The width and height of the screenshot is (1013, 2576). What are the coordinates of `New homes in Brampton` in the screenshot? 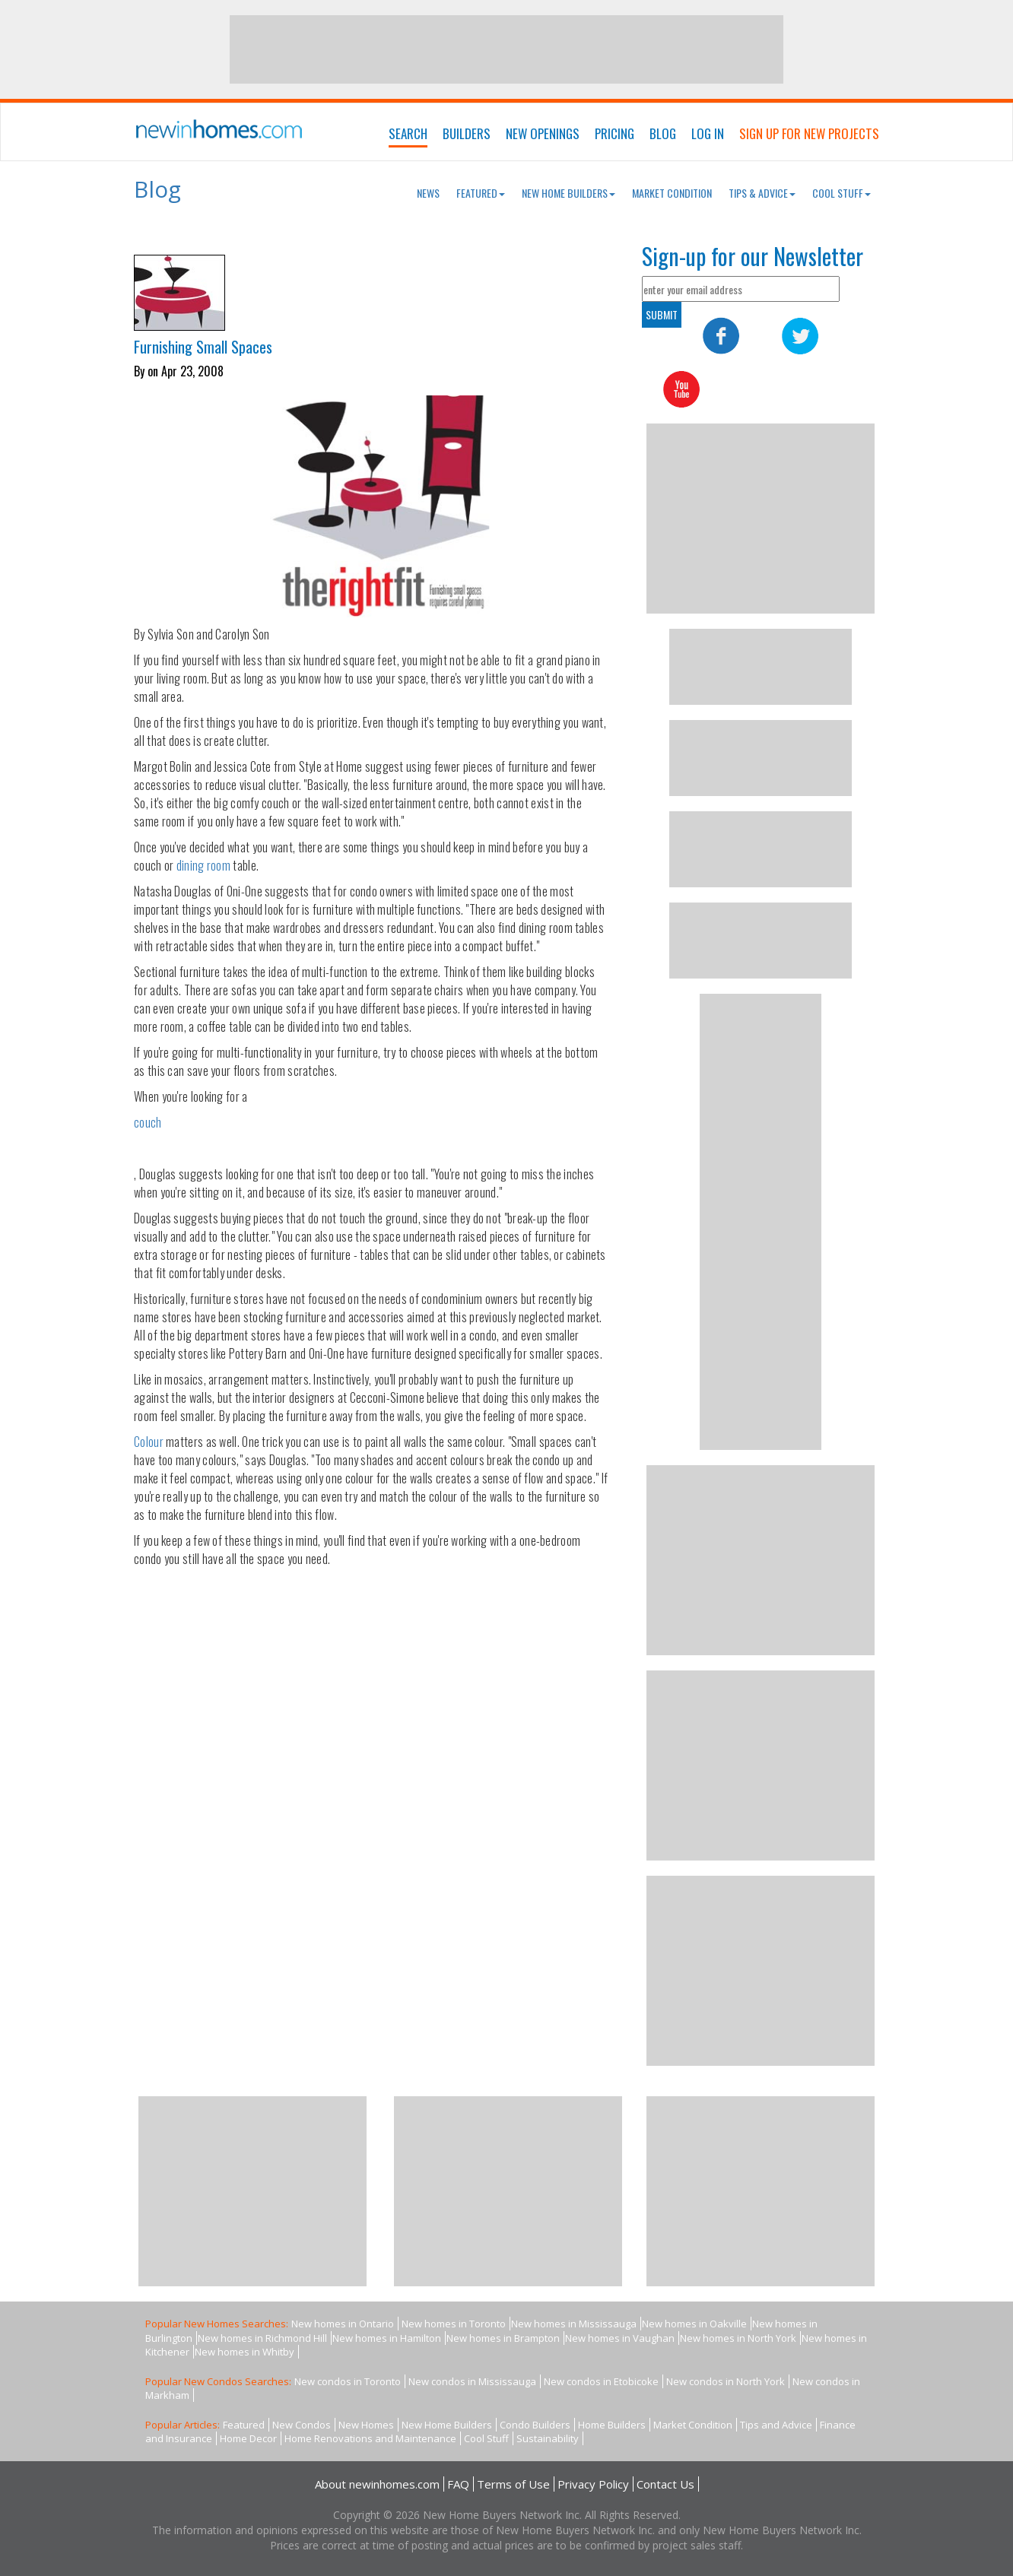 It's located at (503, 2338).